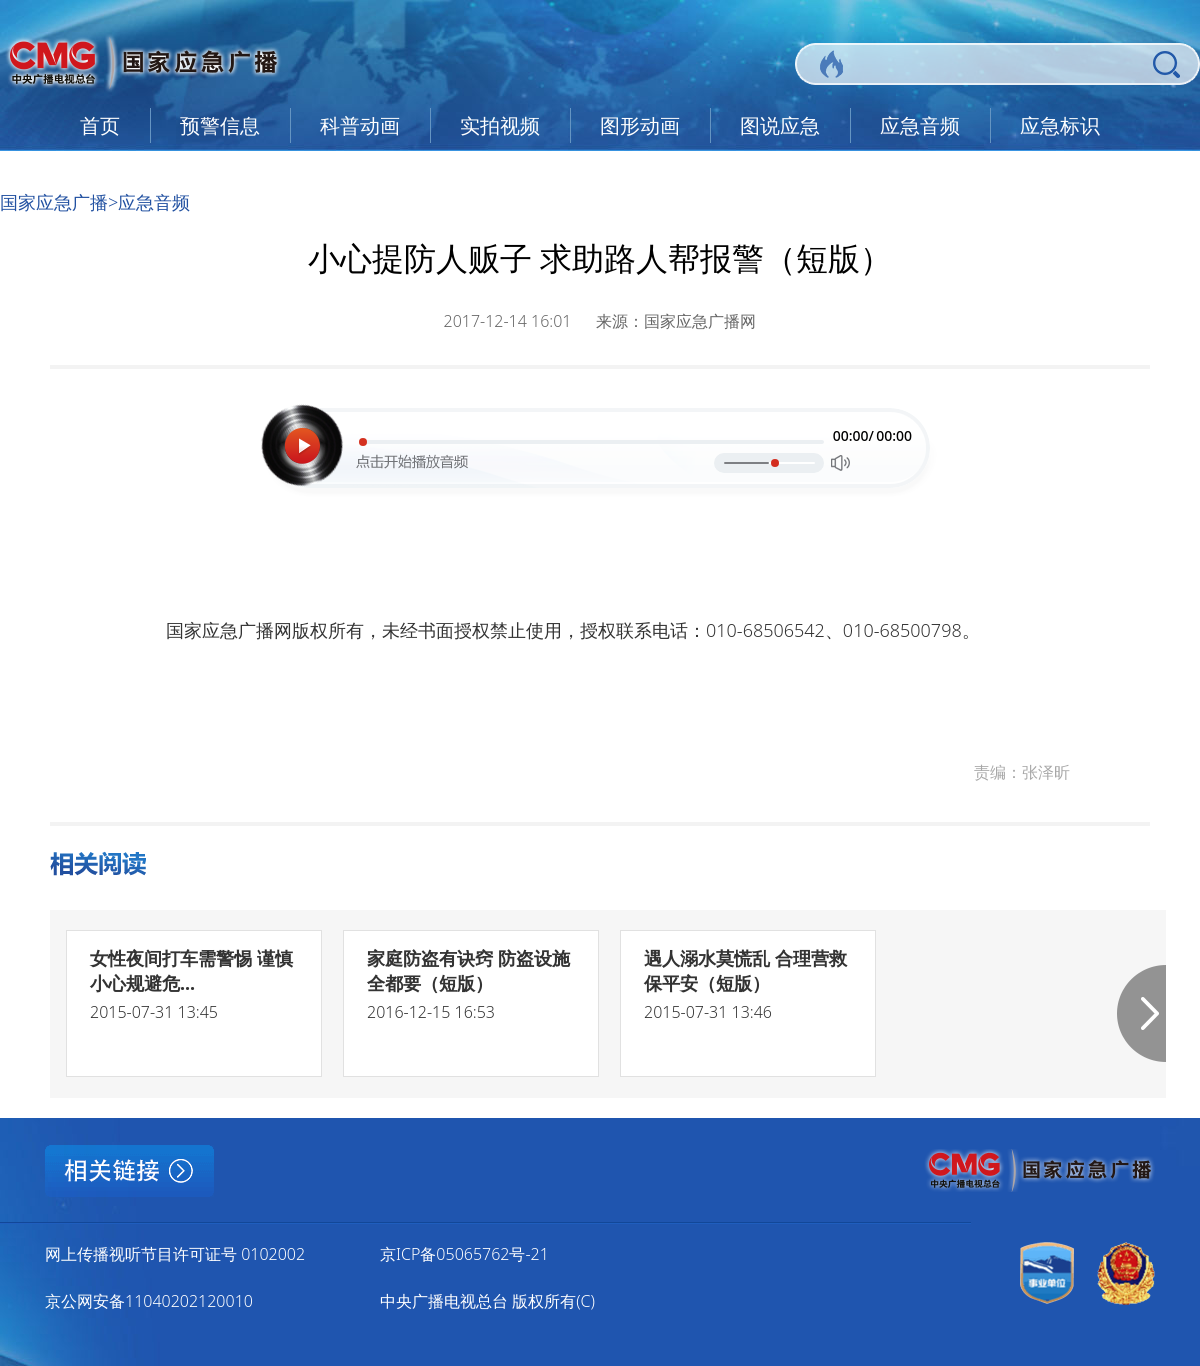 This screenshot has height=1366, width=1200. What do you see at coordinates (191, 970) in the screenshot?
I see `女性夜间打车需警惕 谨慎小心规避危...` at bounding box center [191, 970].